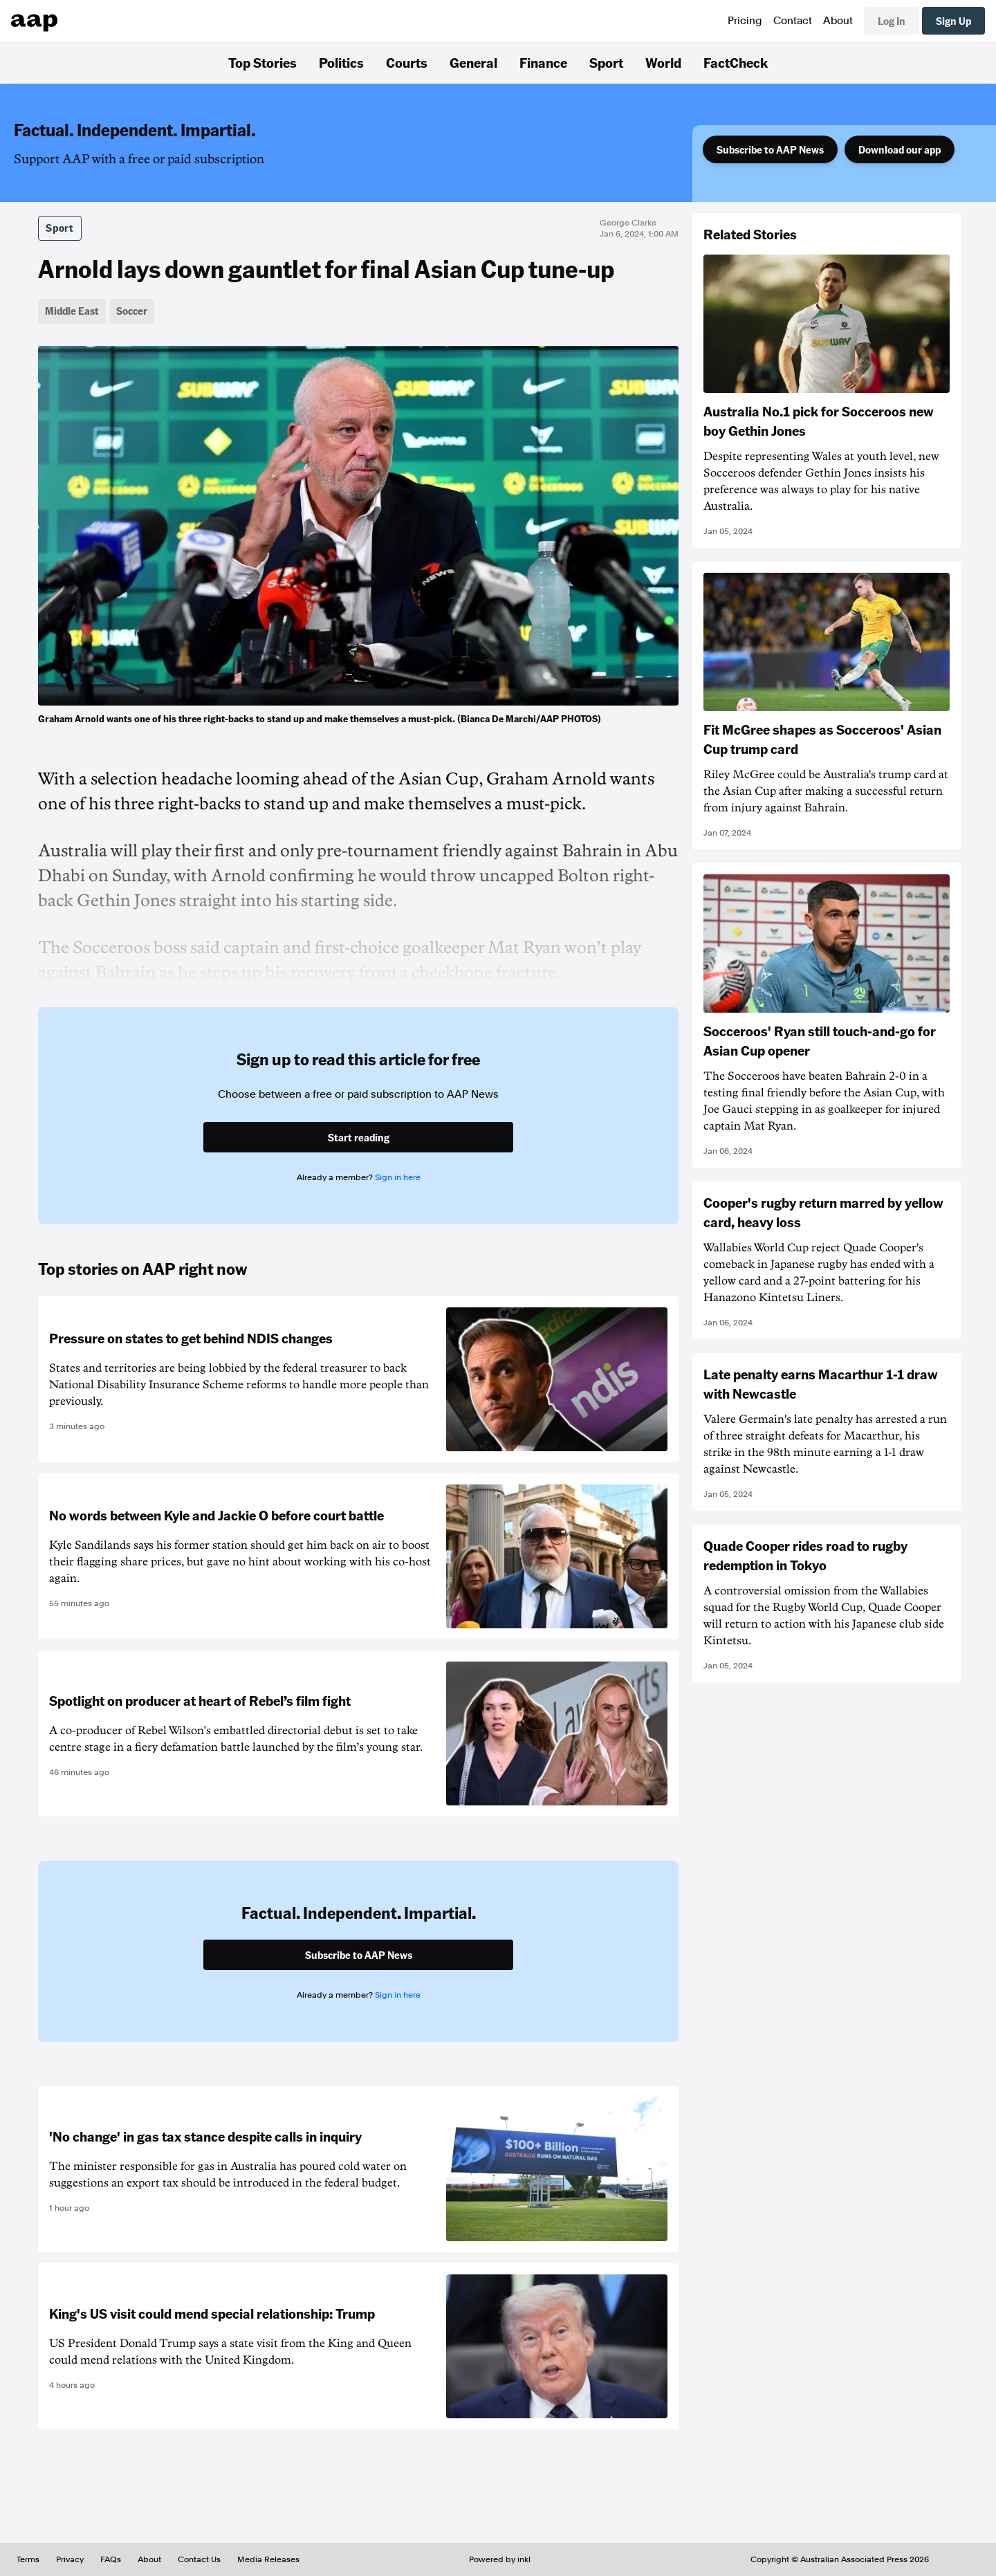 The width and height of the screenshot is (996, 2576). Describe the element at coordinates (899, 149) in the screenshot. I see `Download our app` at that location.